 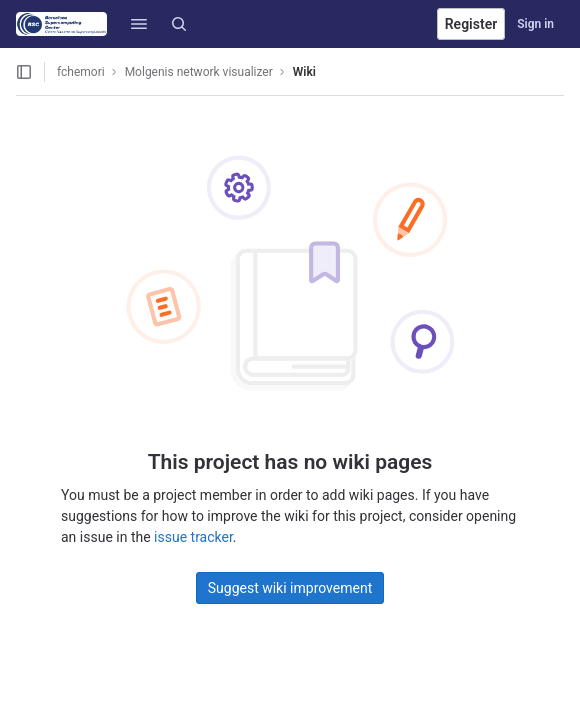 What do you see at coordinates (193, 537) in the screenshot?
I see `issue tracker` at bounding box center [193, 537].